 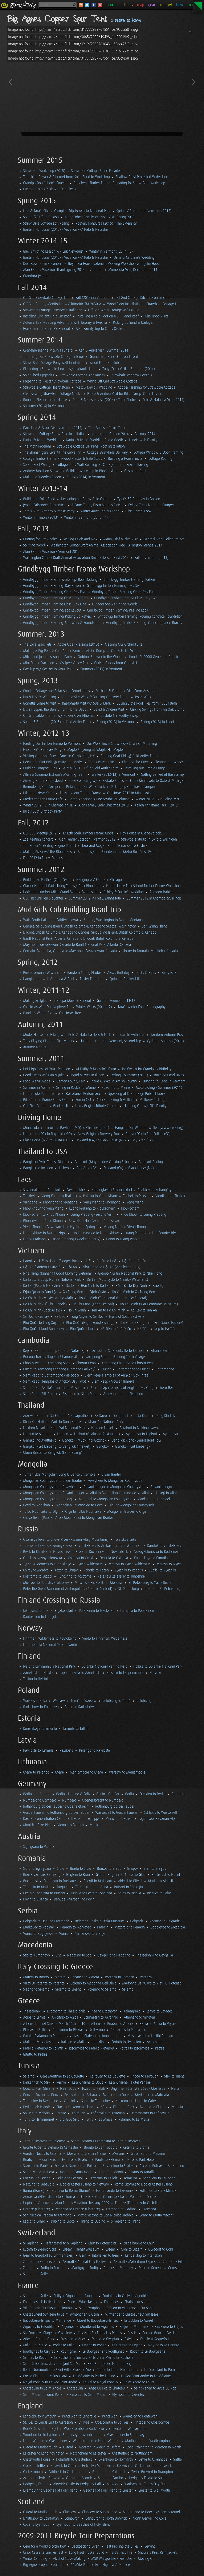 What do you see at coordinates (113, 2197) in the screenshot?
I see `Cecina to Elba` at bounding box center [113, 2197].